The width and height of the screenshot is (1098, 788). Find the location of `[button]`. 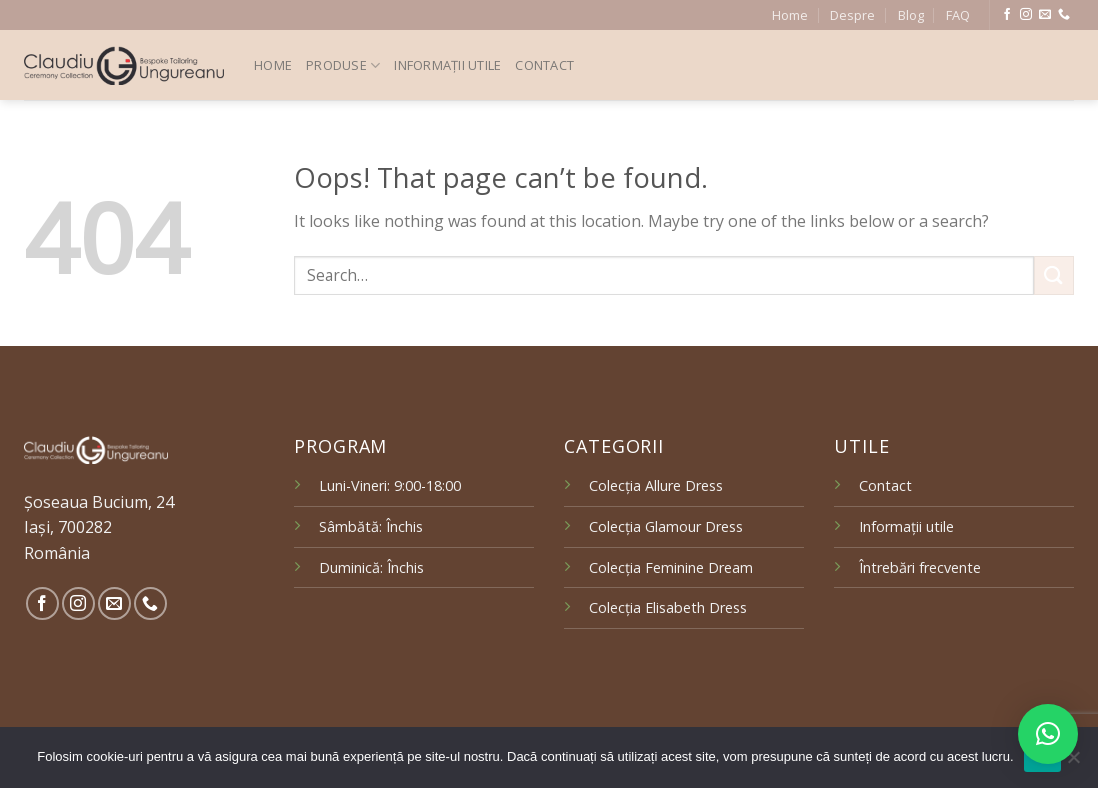

[button] is located at coordinates (1048, 734).